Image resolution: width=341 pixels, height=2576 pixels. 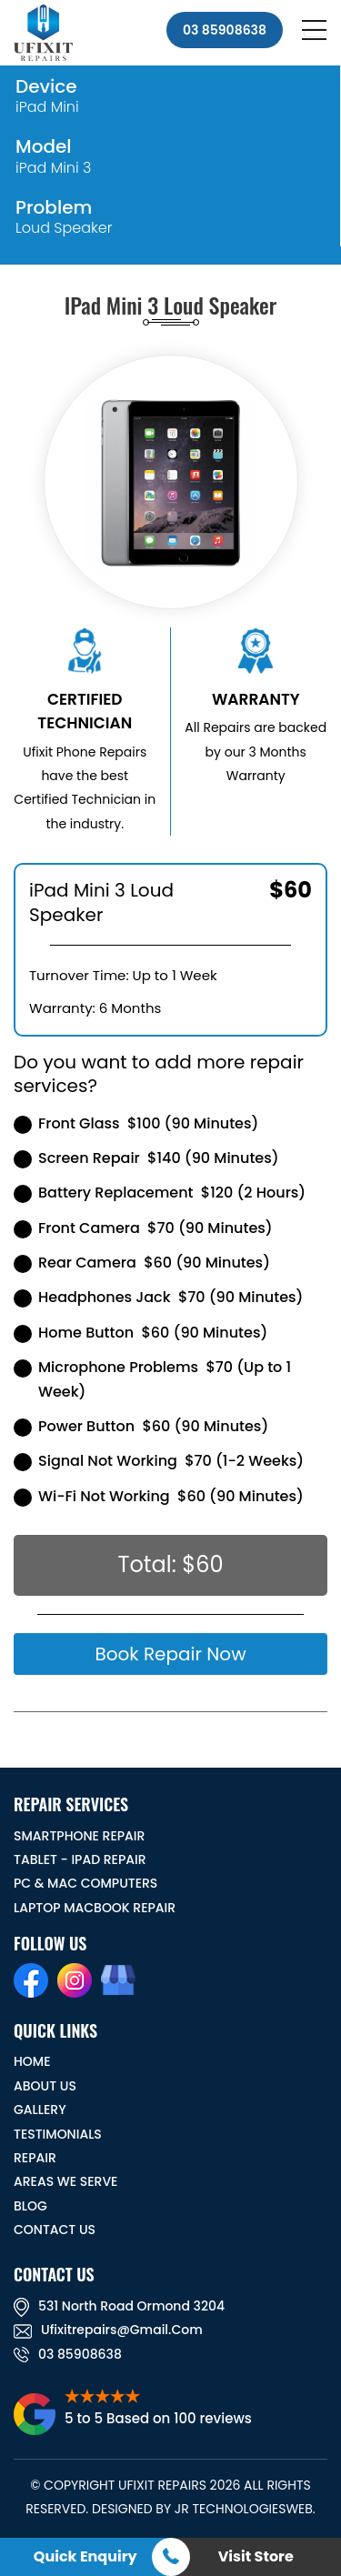 What do you see at coordinates (160, 1192) in the screenshot?
I see `Battery Replacement $120 (2 Hours)` at bounding box center [160, 1192].